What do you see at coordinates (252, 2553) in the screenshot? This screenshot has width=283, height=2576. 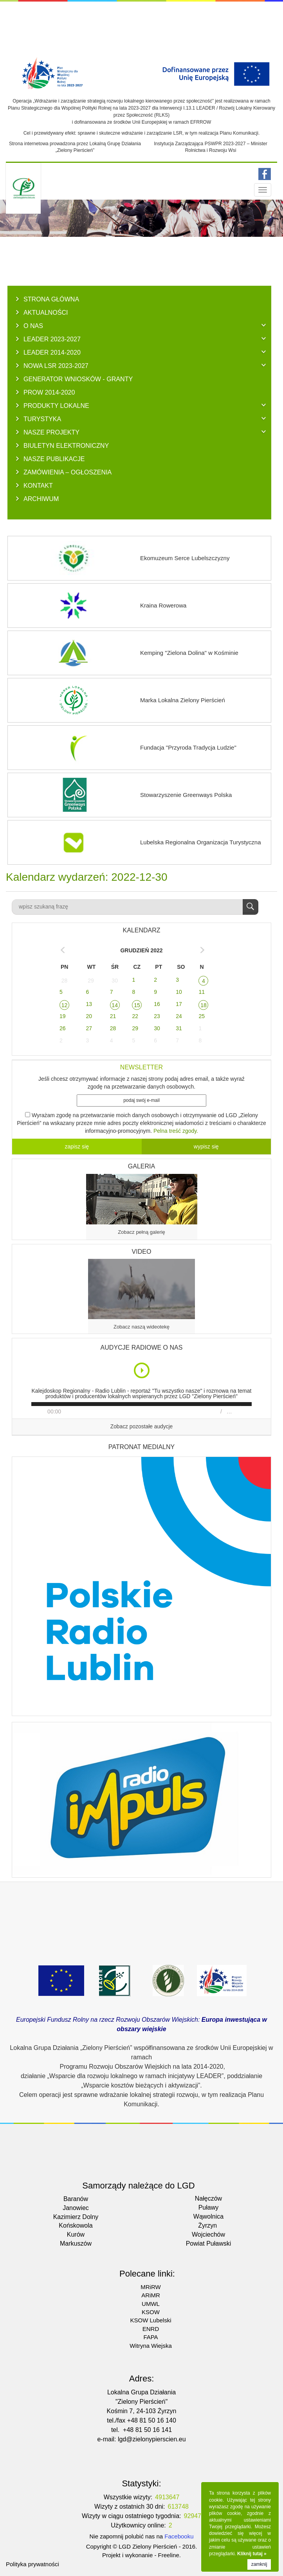 I see `Kliknij tutaj »` at bounding box center [252, 2553].